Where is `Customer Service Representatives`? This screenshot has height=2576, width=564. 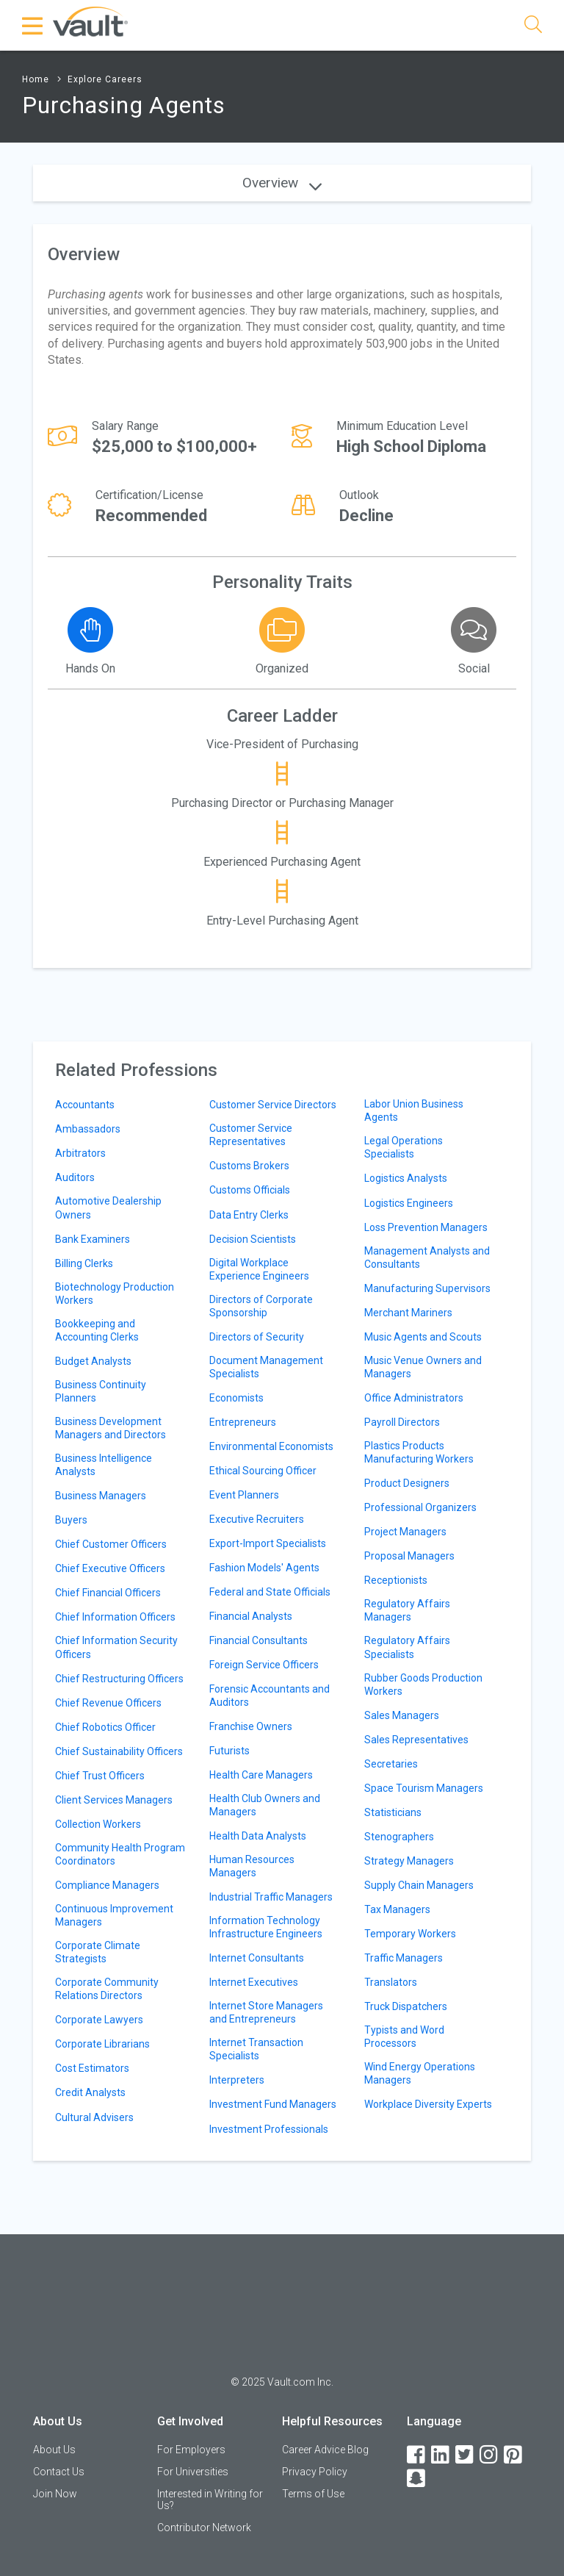 Customer Service Representatives is located at coordinates (250, 1134).